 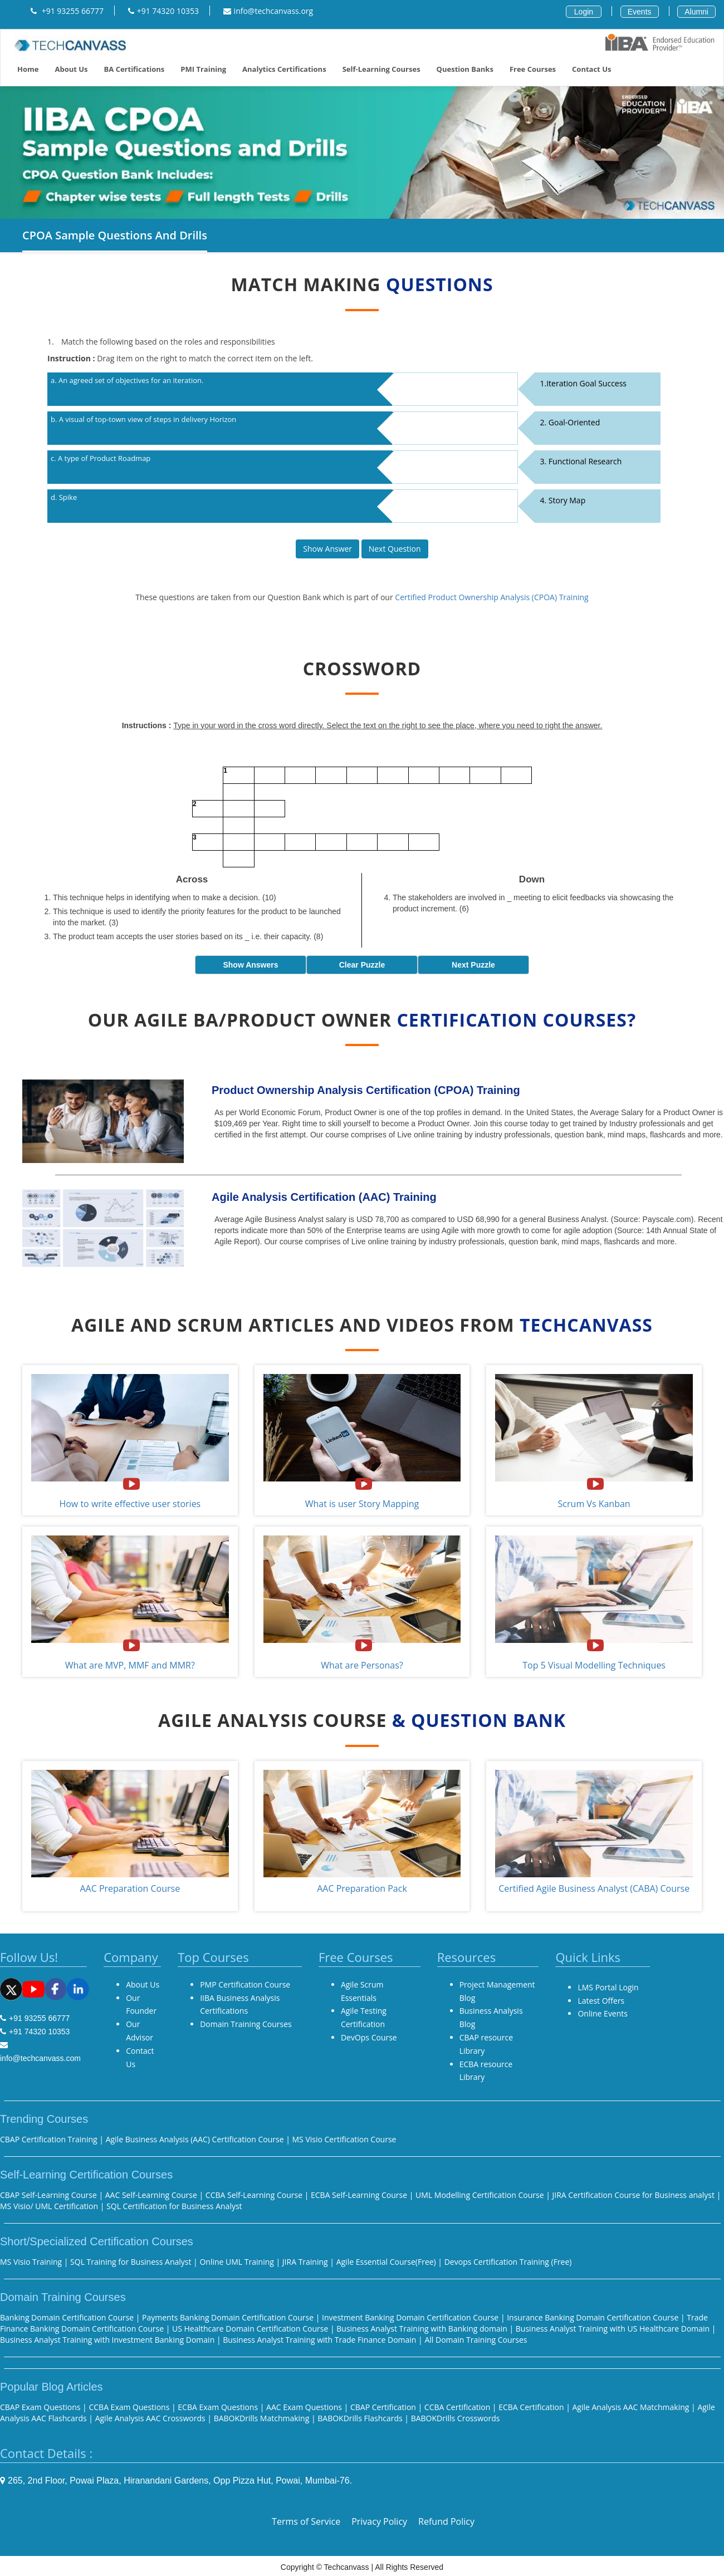 I want to click on +91 74320 10353, so click(x=163, y=11).